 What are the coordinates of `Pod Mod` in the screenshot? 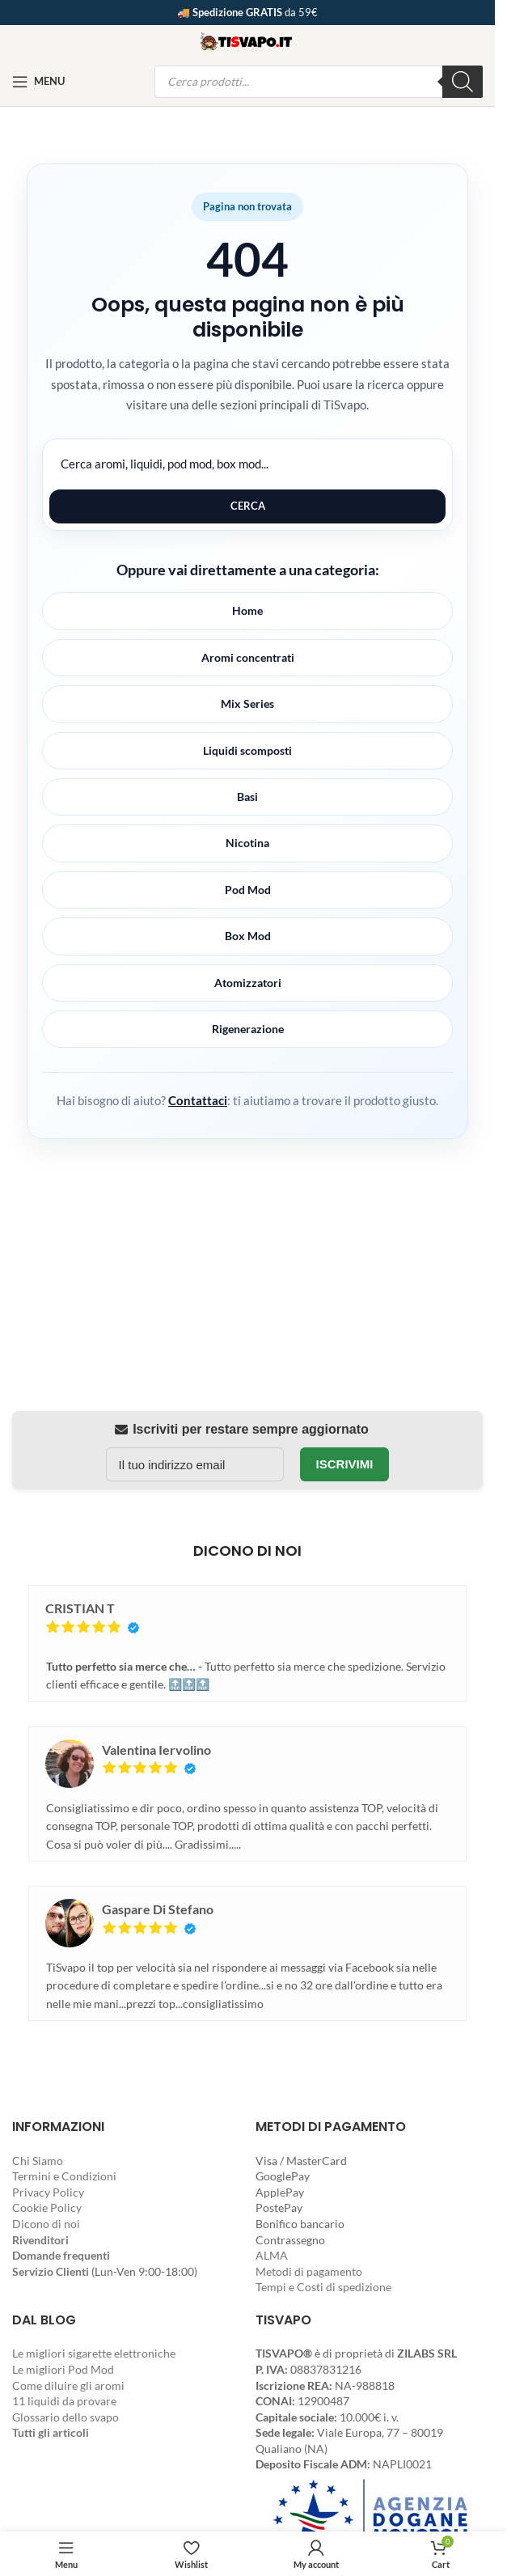 It's located at (248, 889).